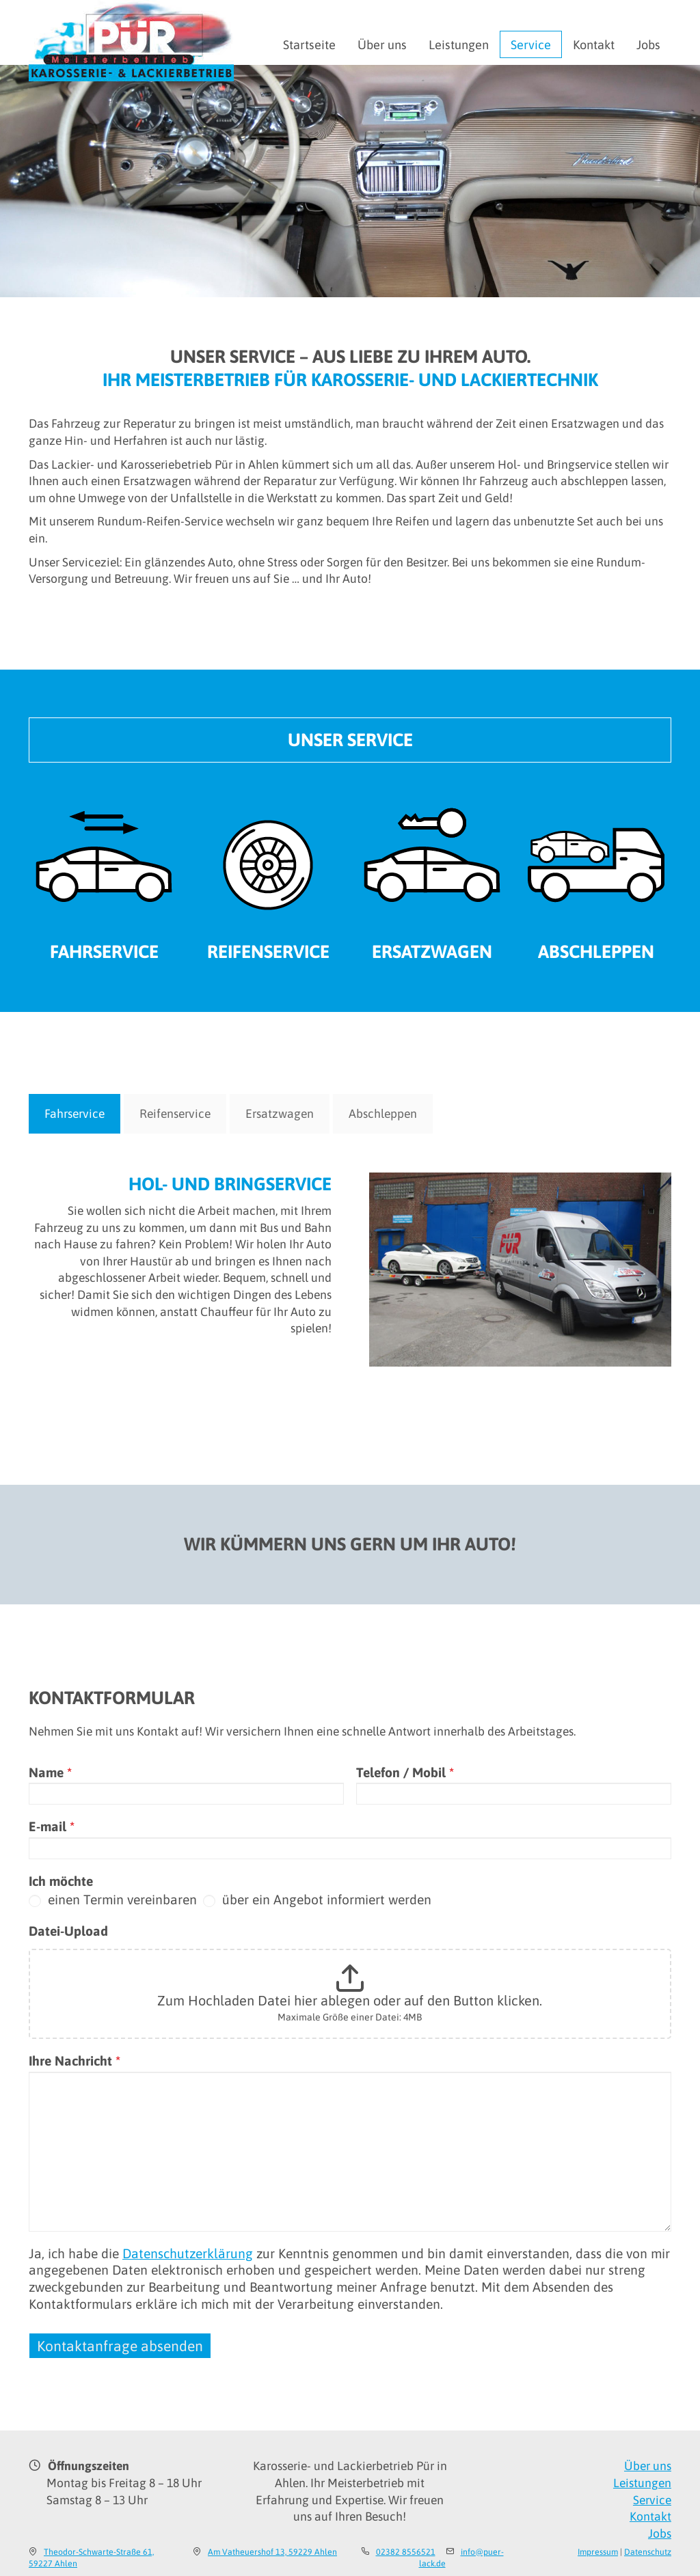 Image resolution: width=700 pixels, height=2576 pixels. What do you see at coordinates (50, 1772) in the screenshot?
I see `Name` at bounding box center [50, 1772].